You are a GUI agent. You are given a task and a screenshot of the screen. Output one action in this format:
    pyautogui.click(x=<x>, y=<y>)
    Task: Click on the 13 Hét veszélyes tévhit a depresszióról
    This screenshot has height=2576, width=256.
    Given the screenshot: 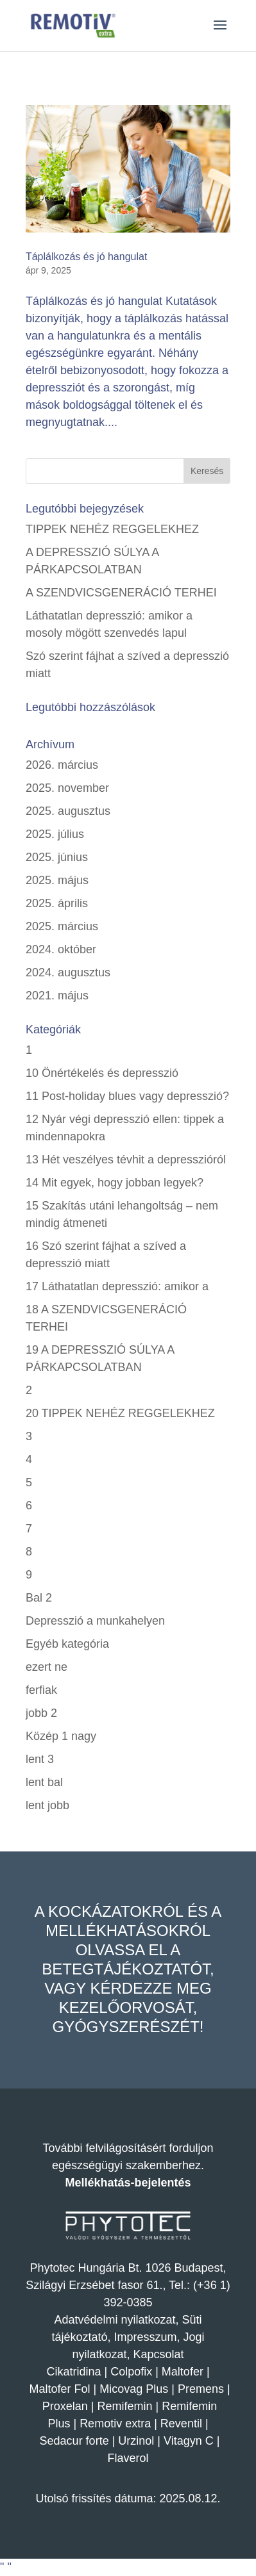 What is the action you would take?
    pyautogui.click(x=126, y=1159)
    